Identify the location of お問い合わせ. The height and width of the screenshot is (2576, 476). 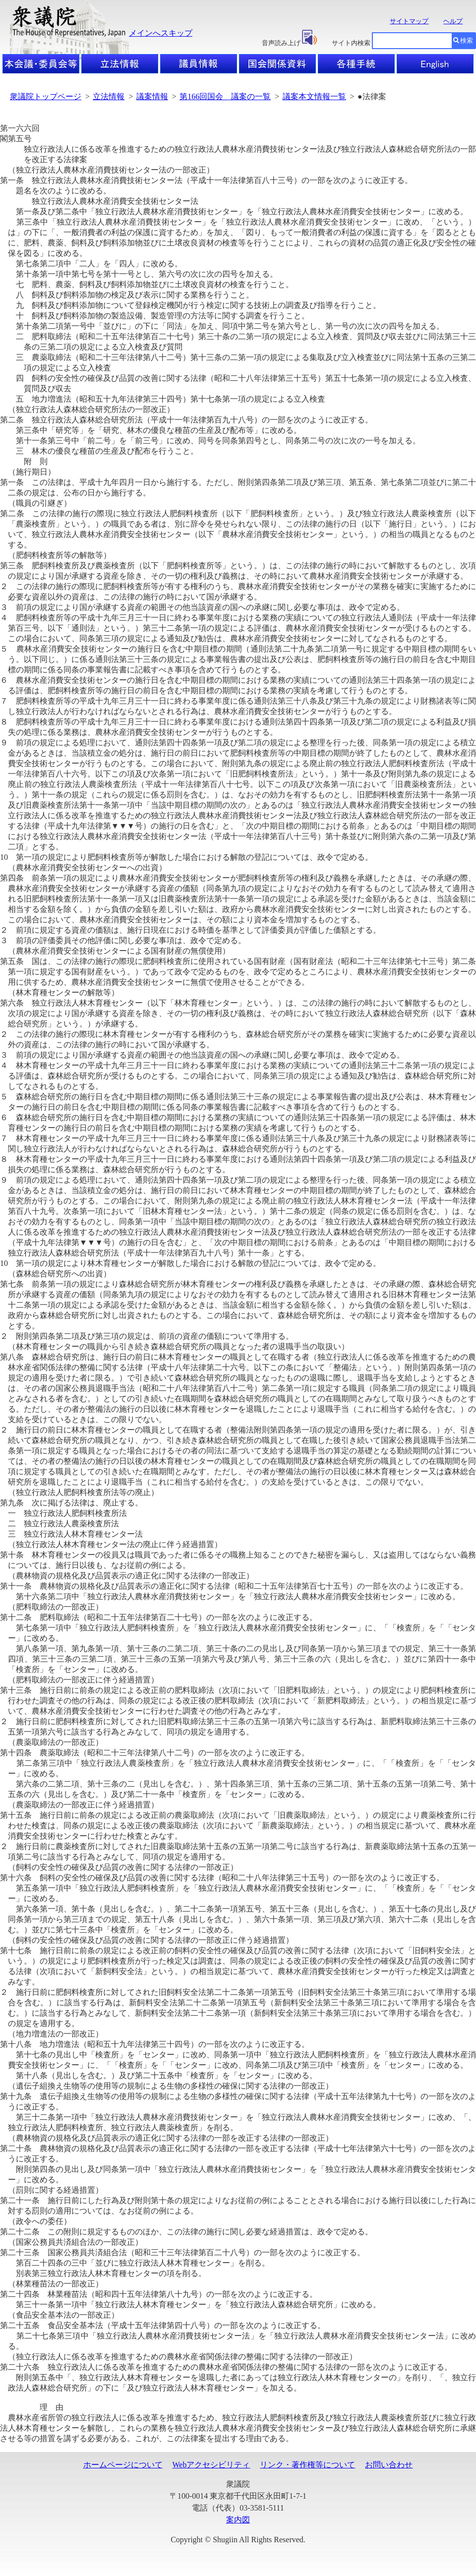
(389, 2464).